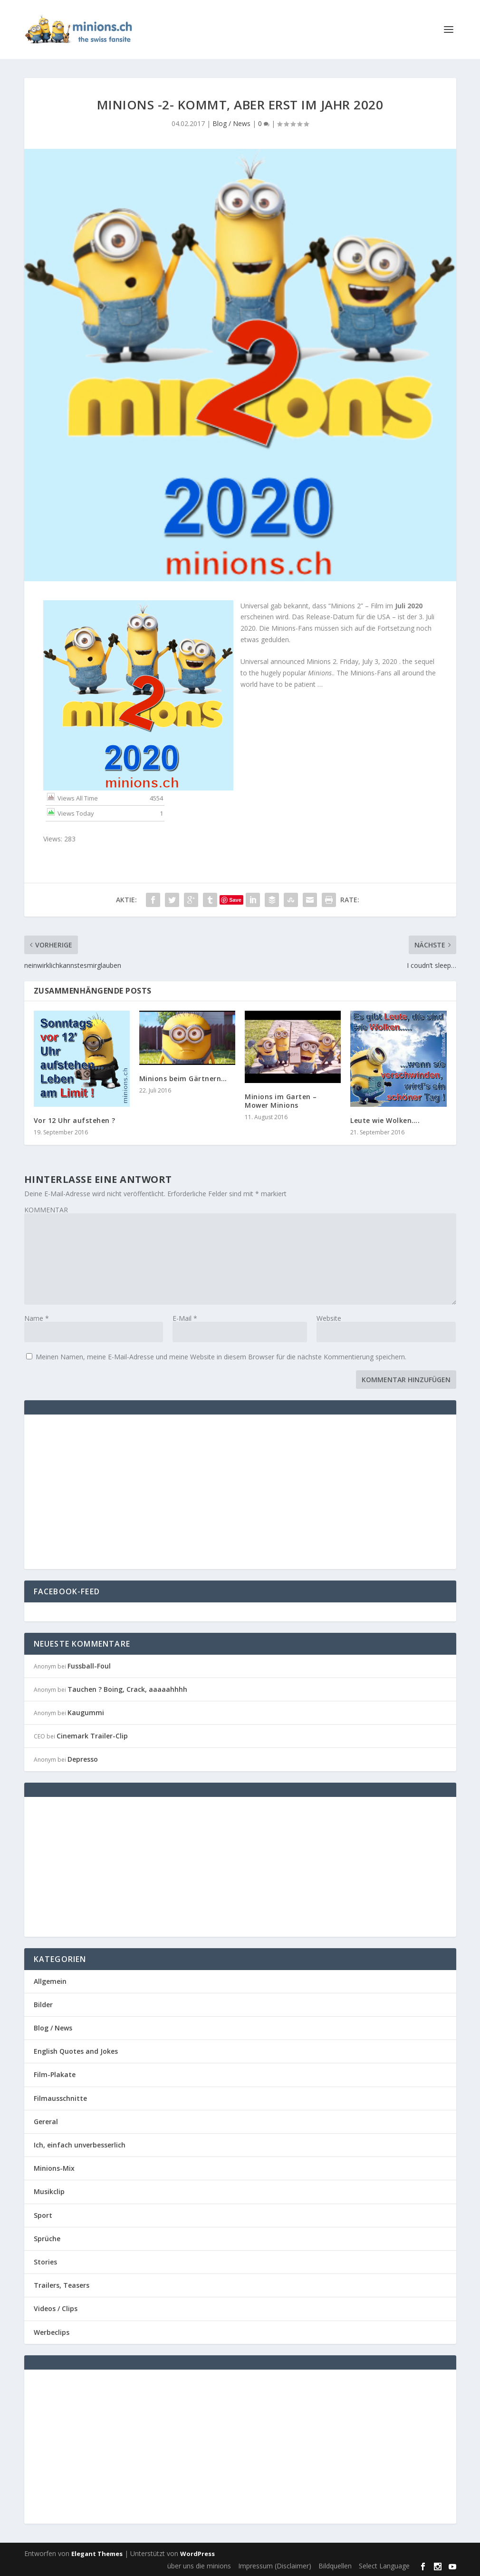 The image size is (480, 2576). Describe the element at coordinates (50, 1981) in the screenshot. I see `Allgemein` at that location.